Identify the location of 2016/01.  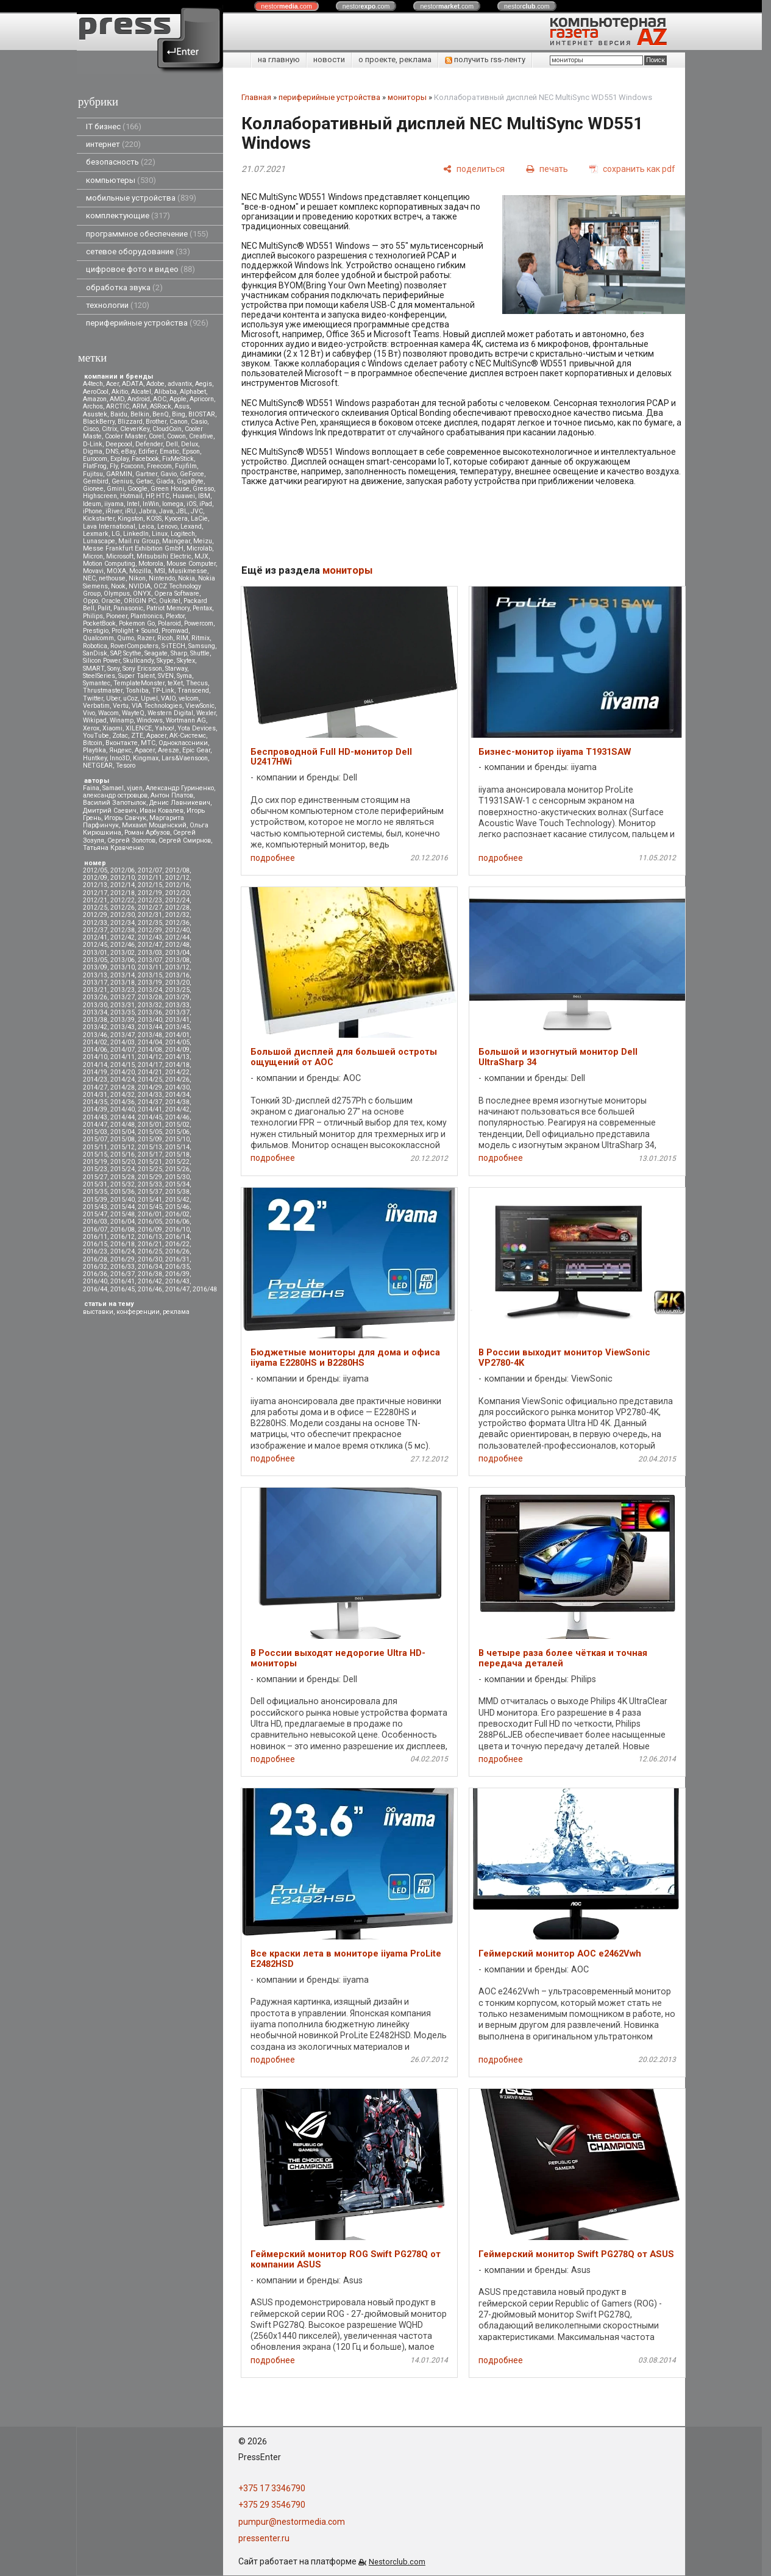
(150, 1214).